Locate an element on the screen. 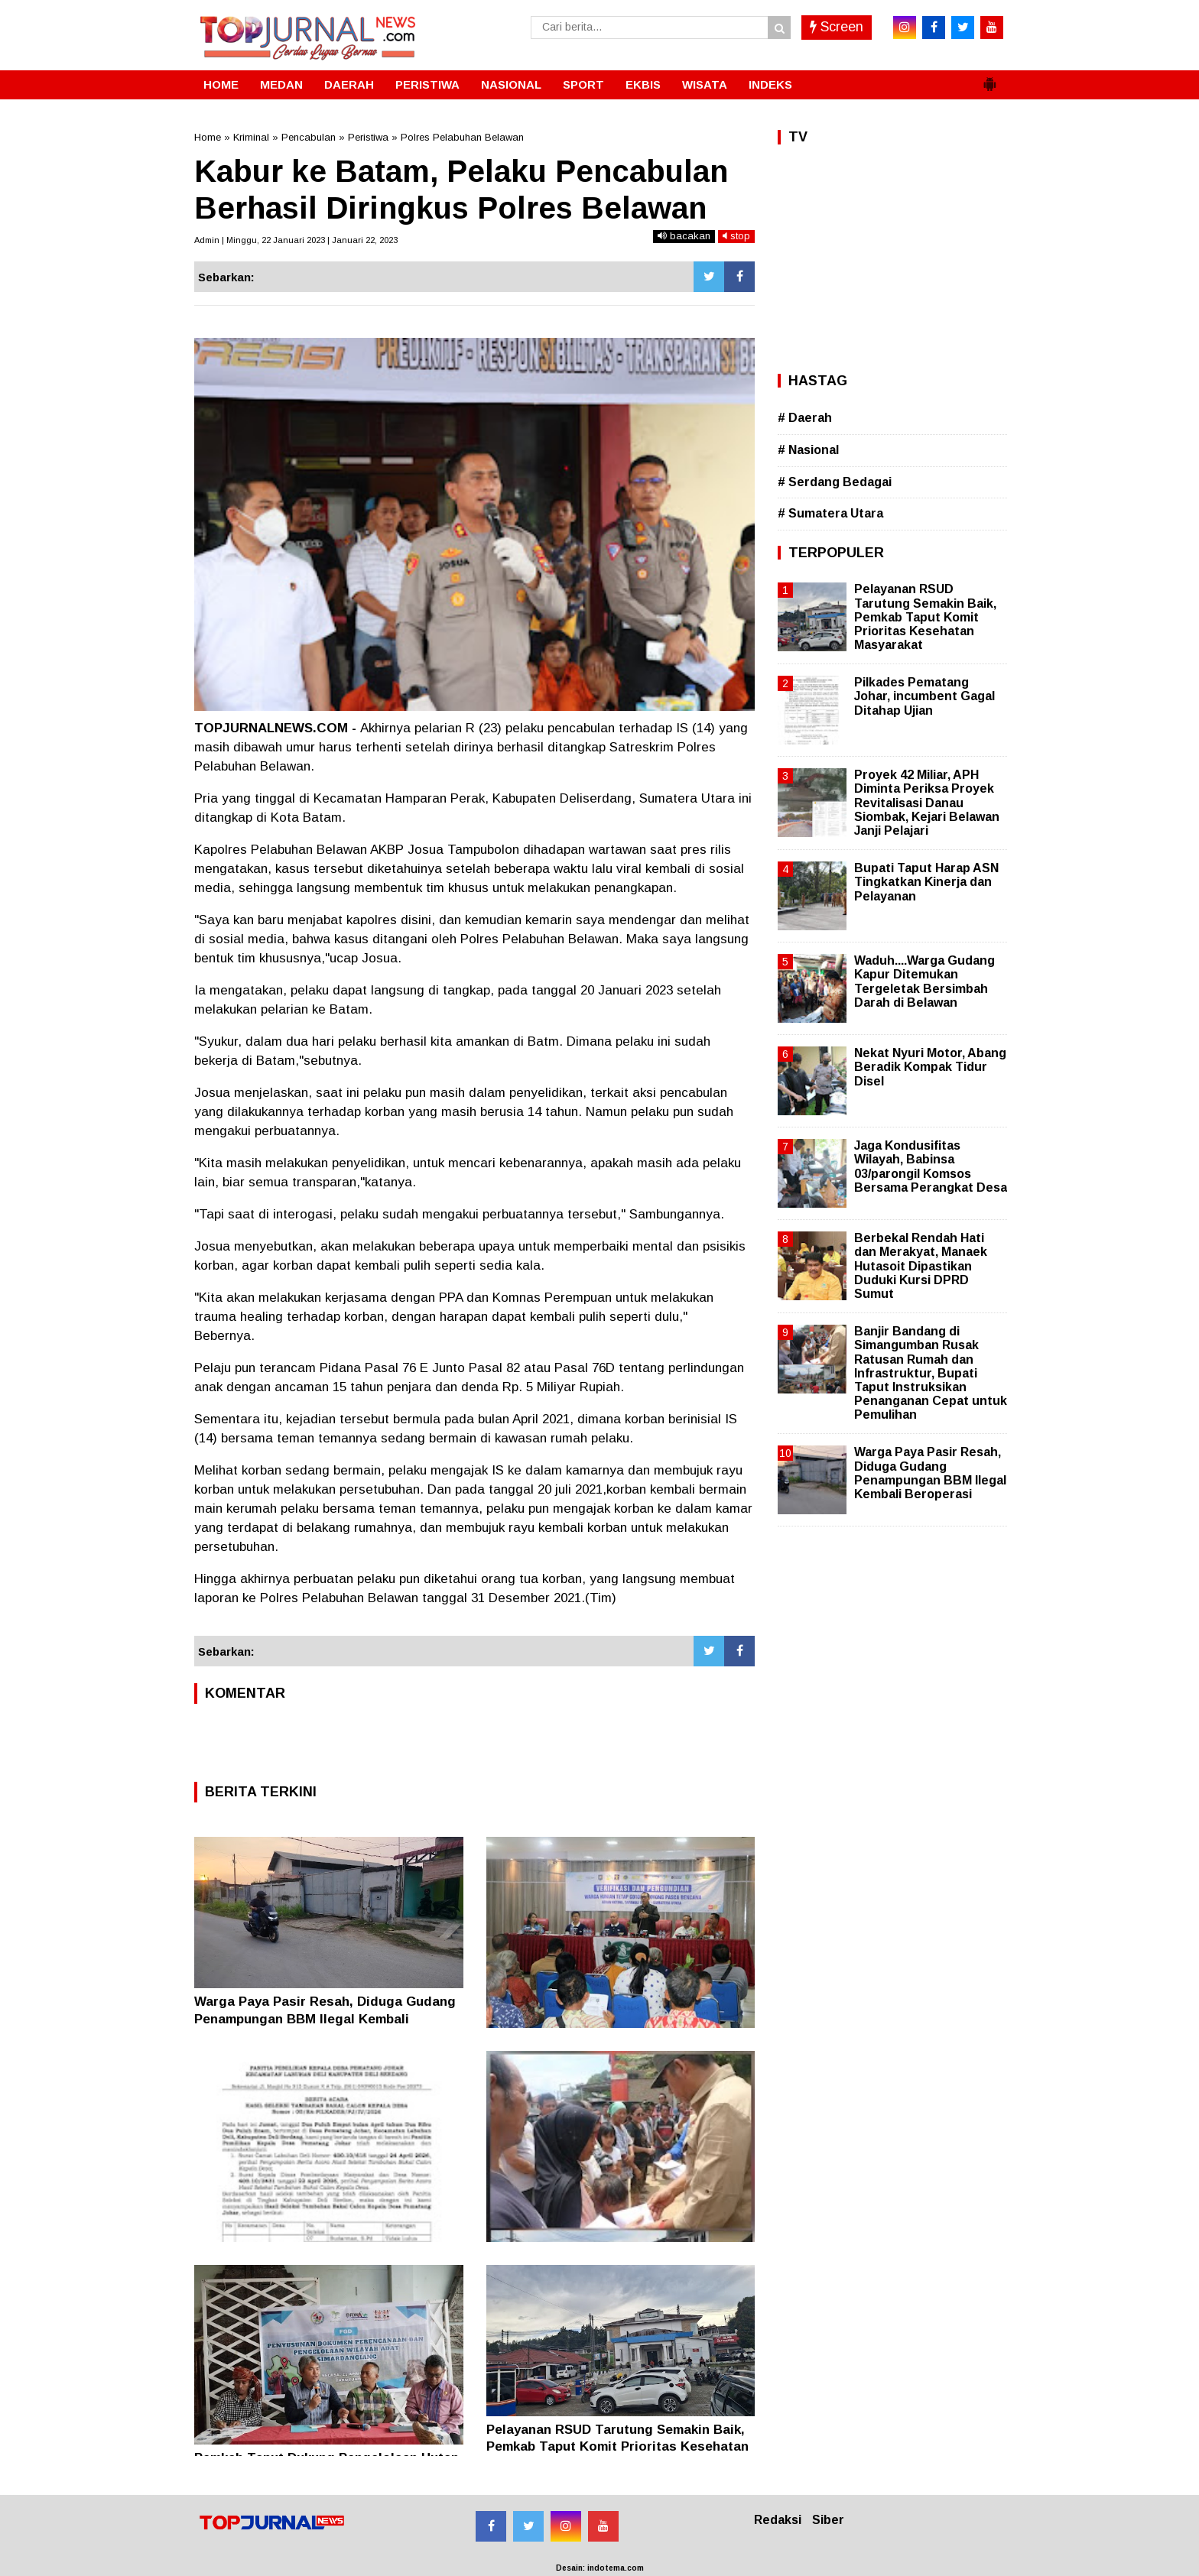  INDEKS is located at coordinates (770, 84).